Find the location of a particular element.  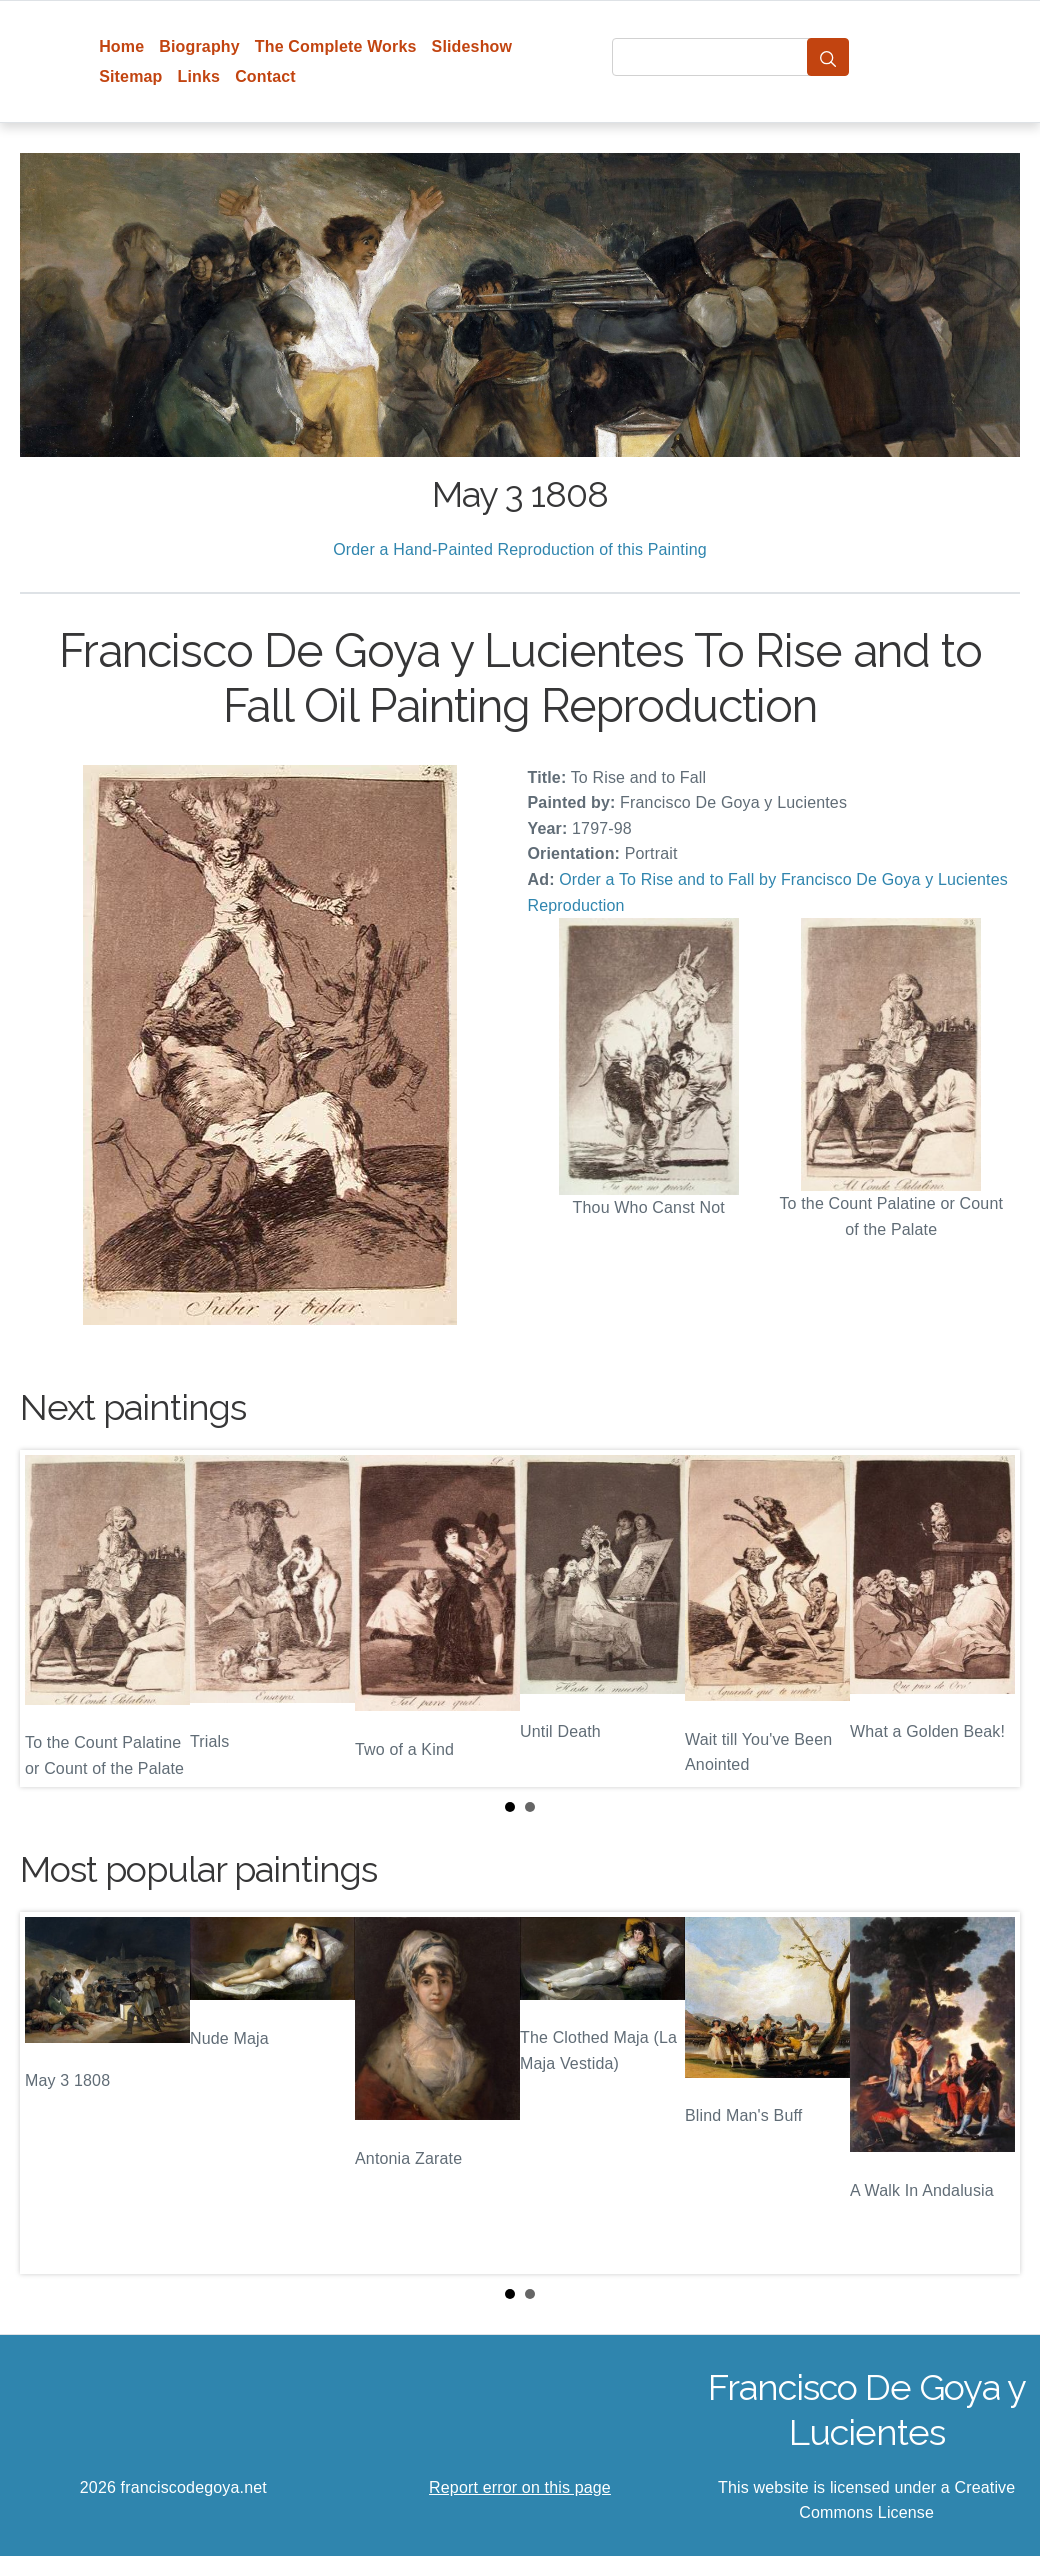

Slideshow is located at coordinates (472, 46).